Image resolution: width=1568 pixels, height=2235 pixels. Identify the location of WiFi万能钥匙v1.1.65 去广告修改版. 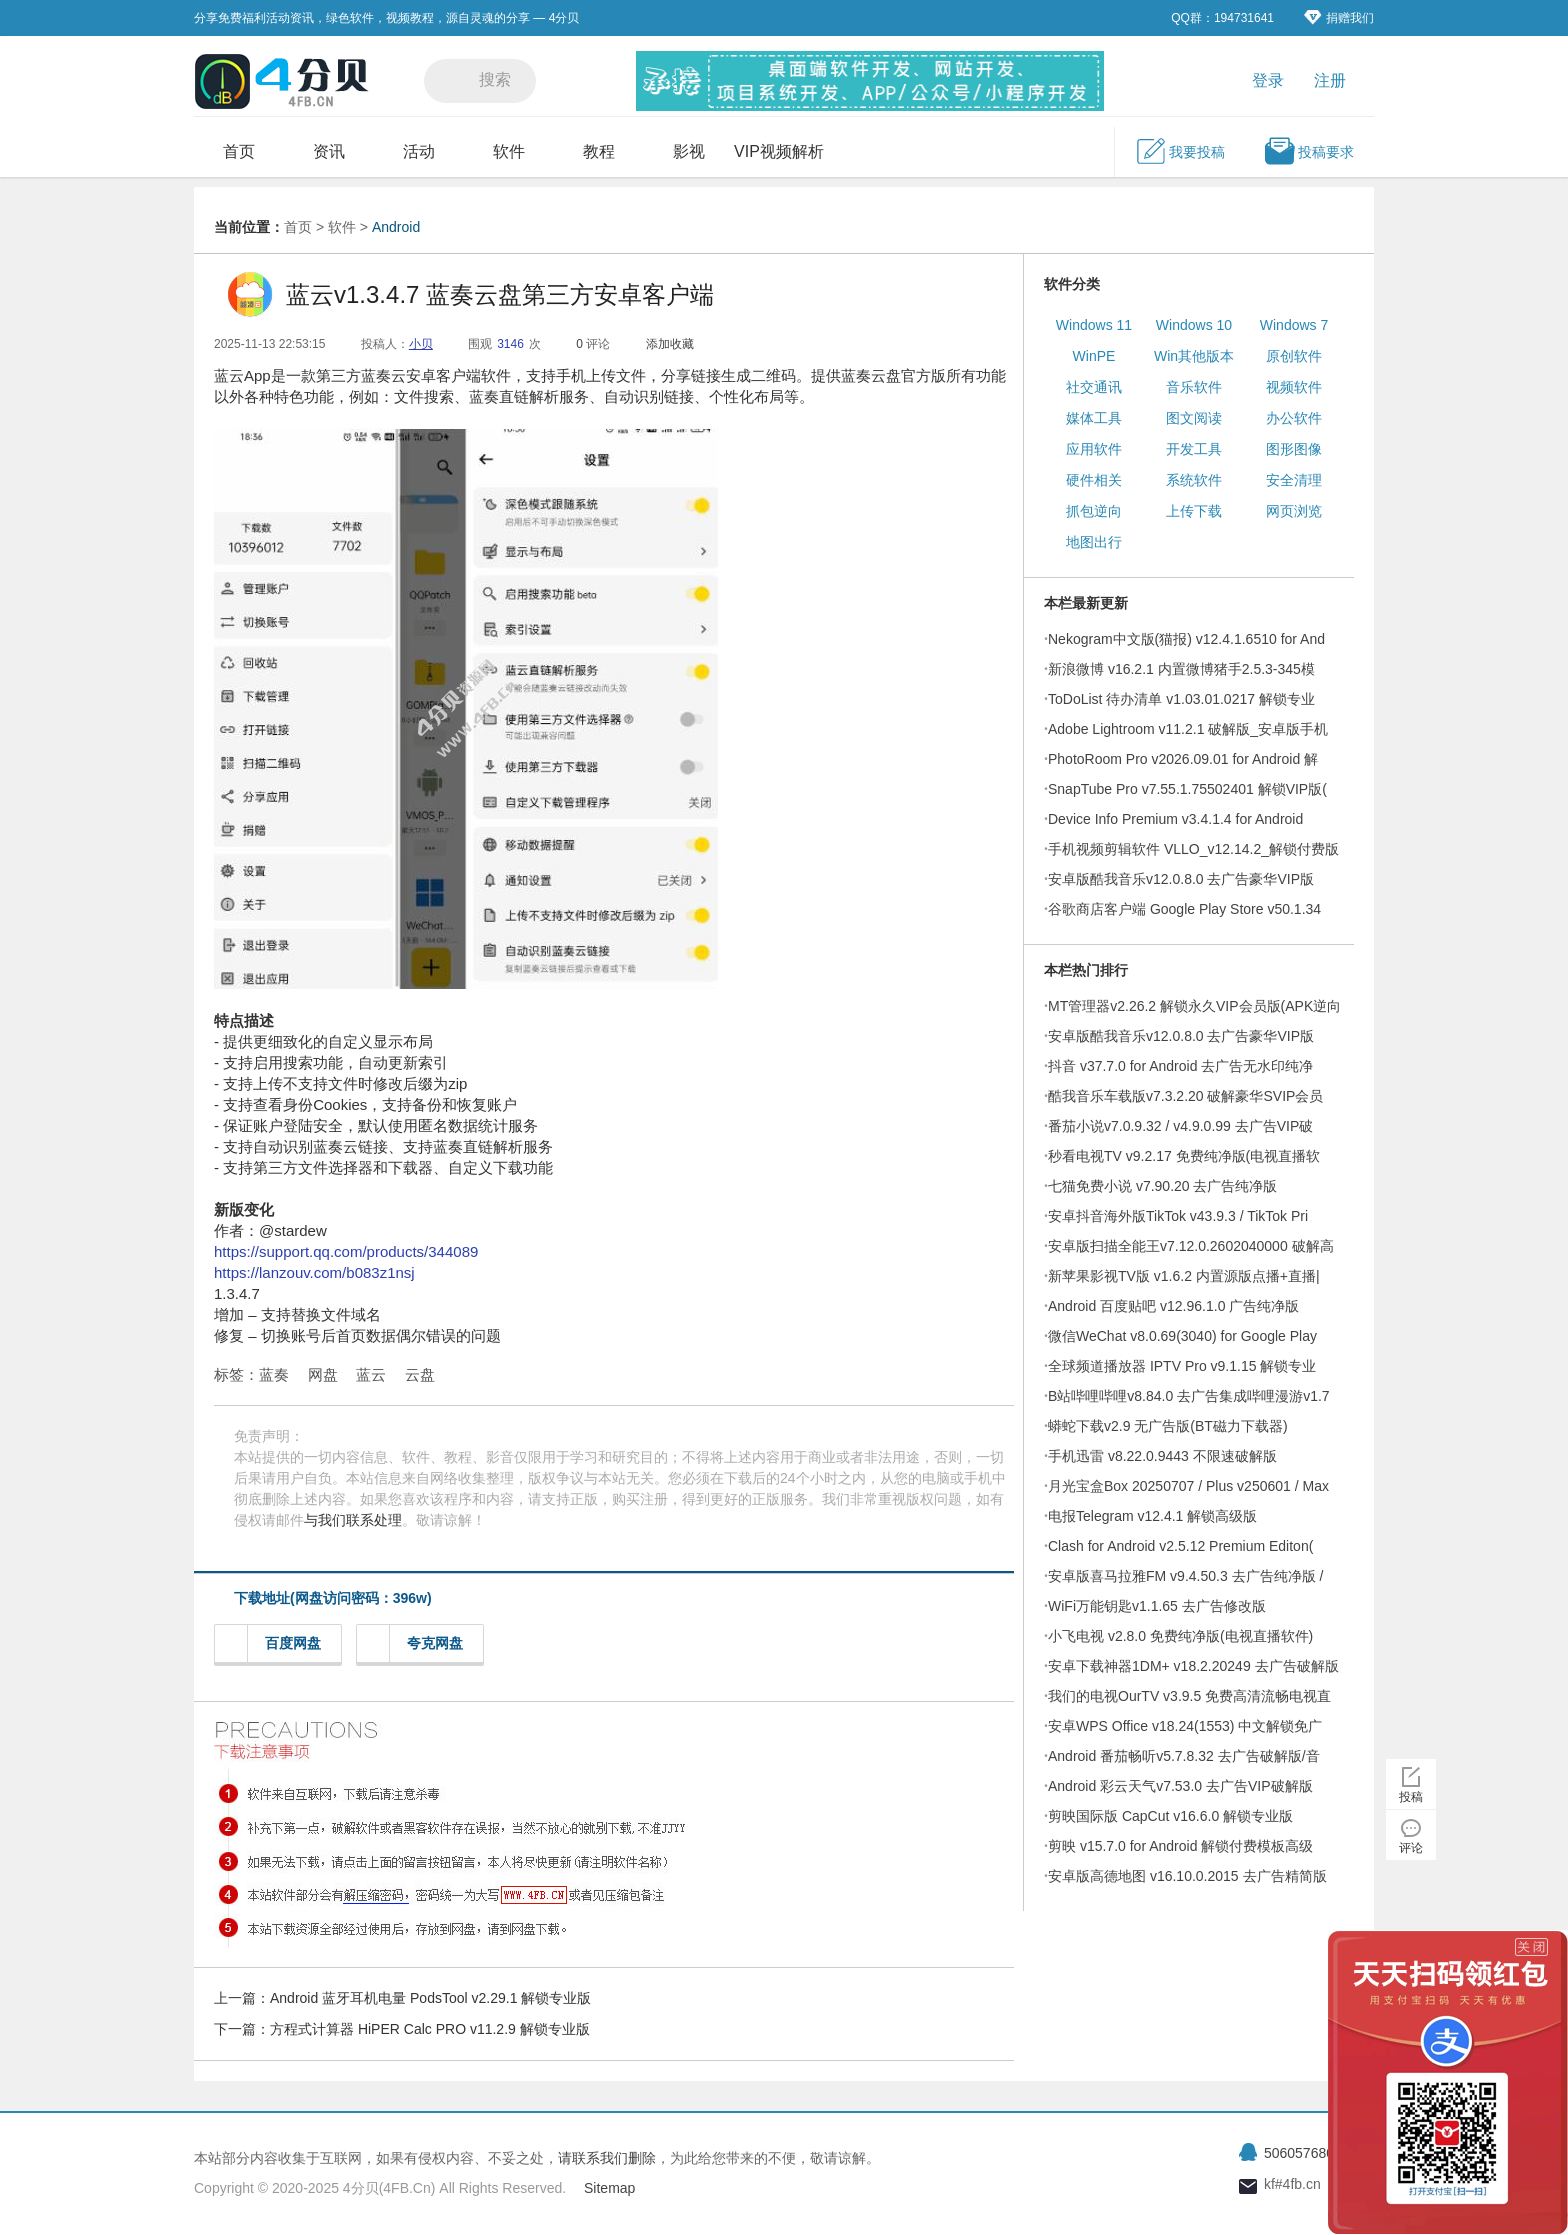
(1157, 1606).